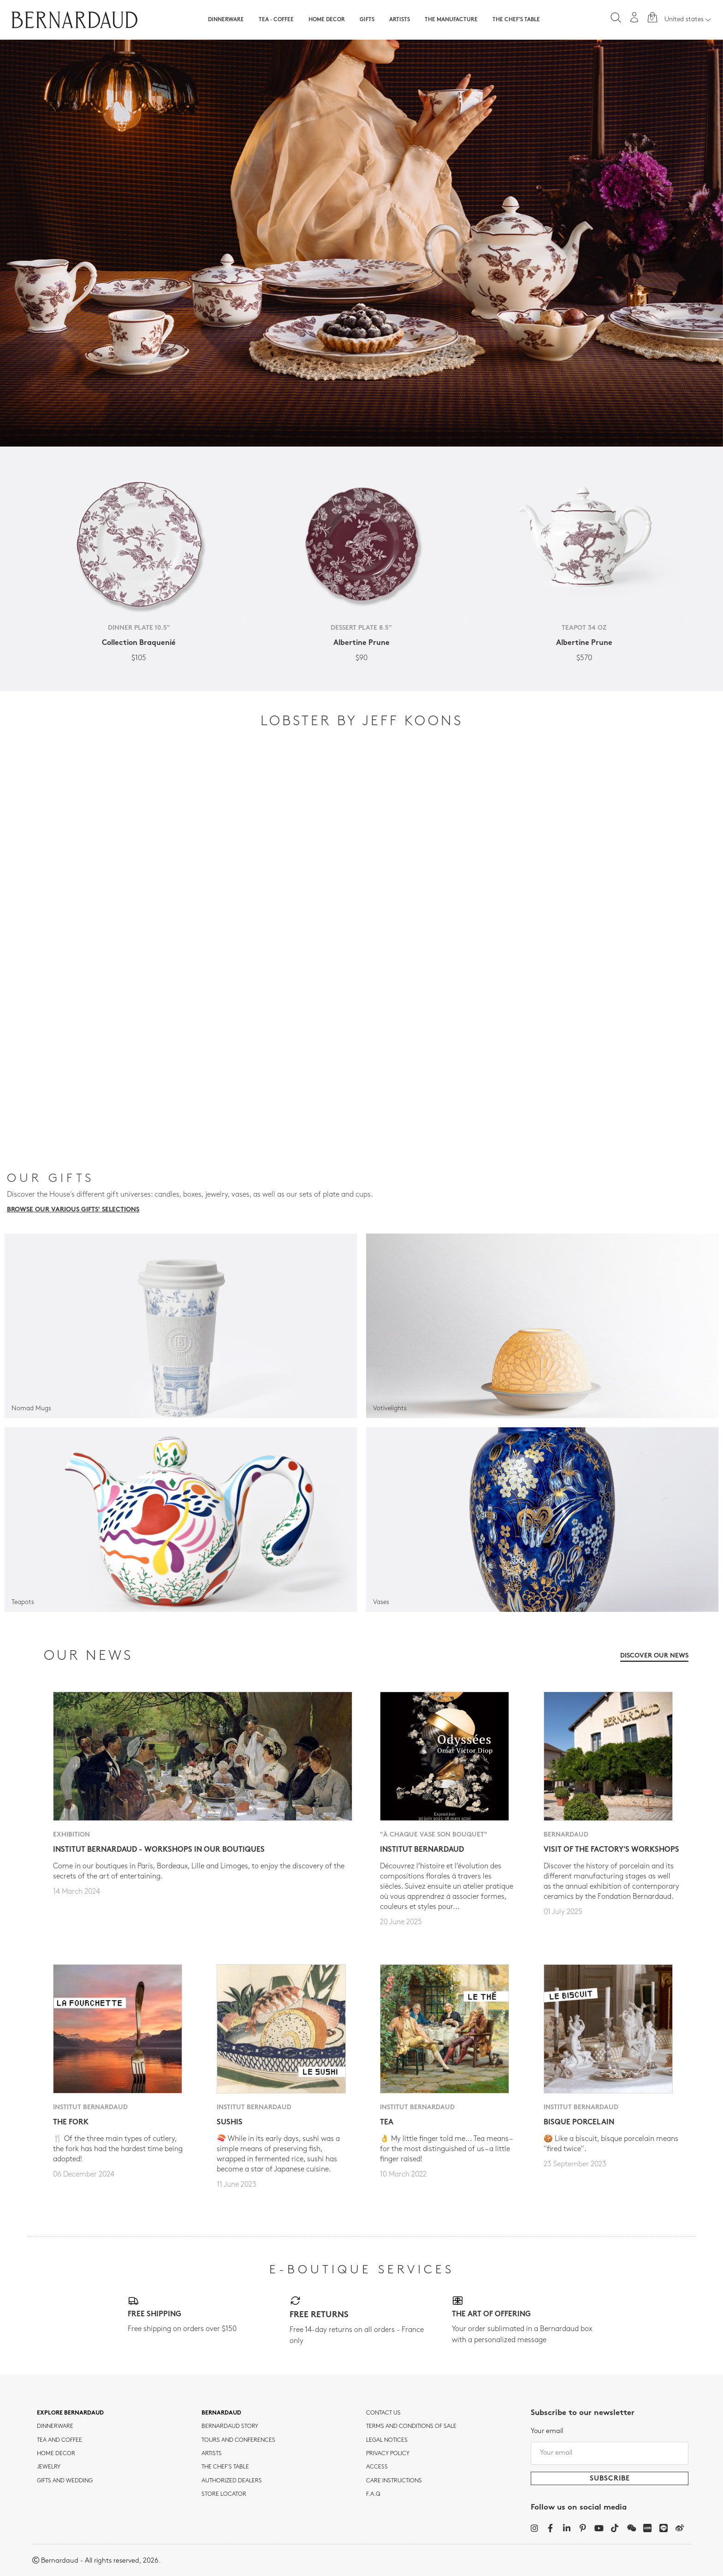  I want to click on CARE INSTRUCTIONS, so click(394, 2481).